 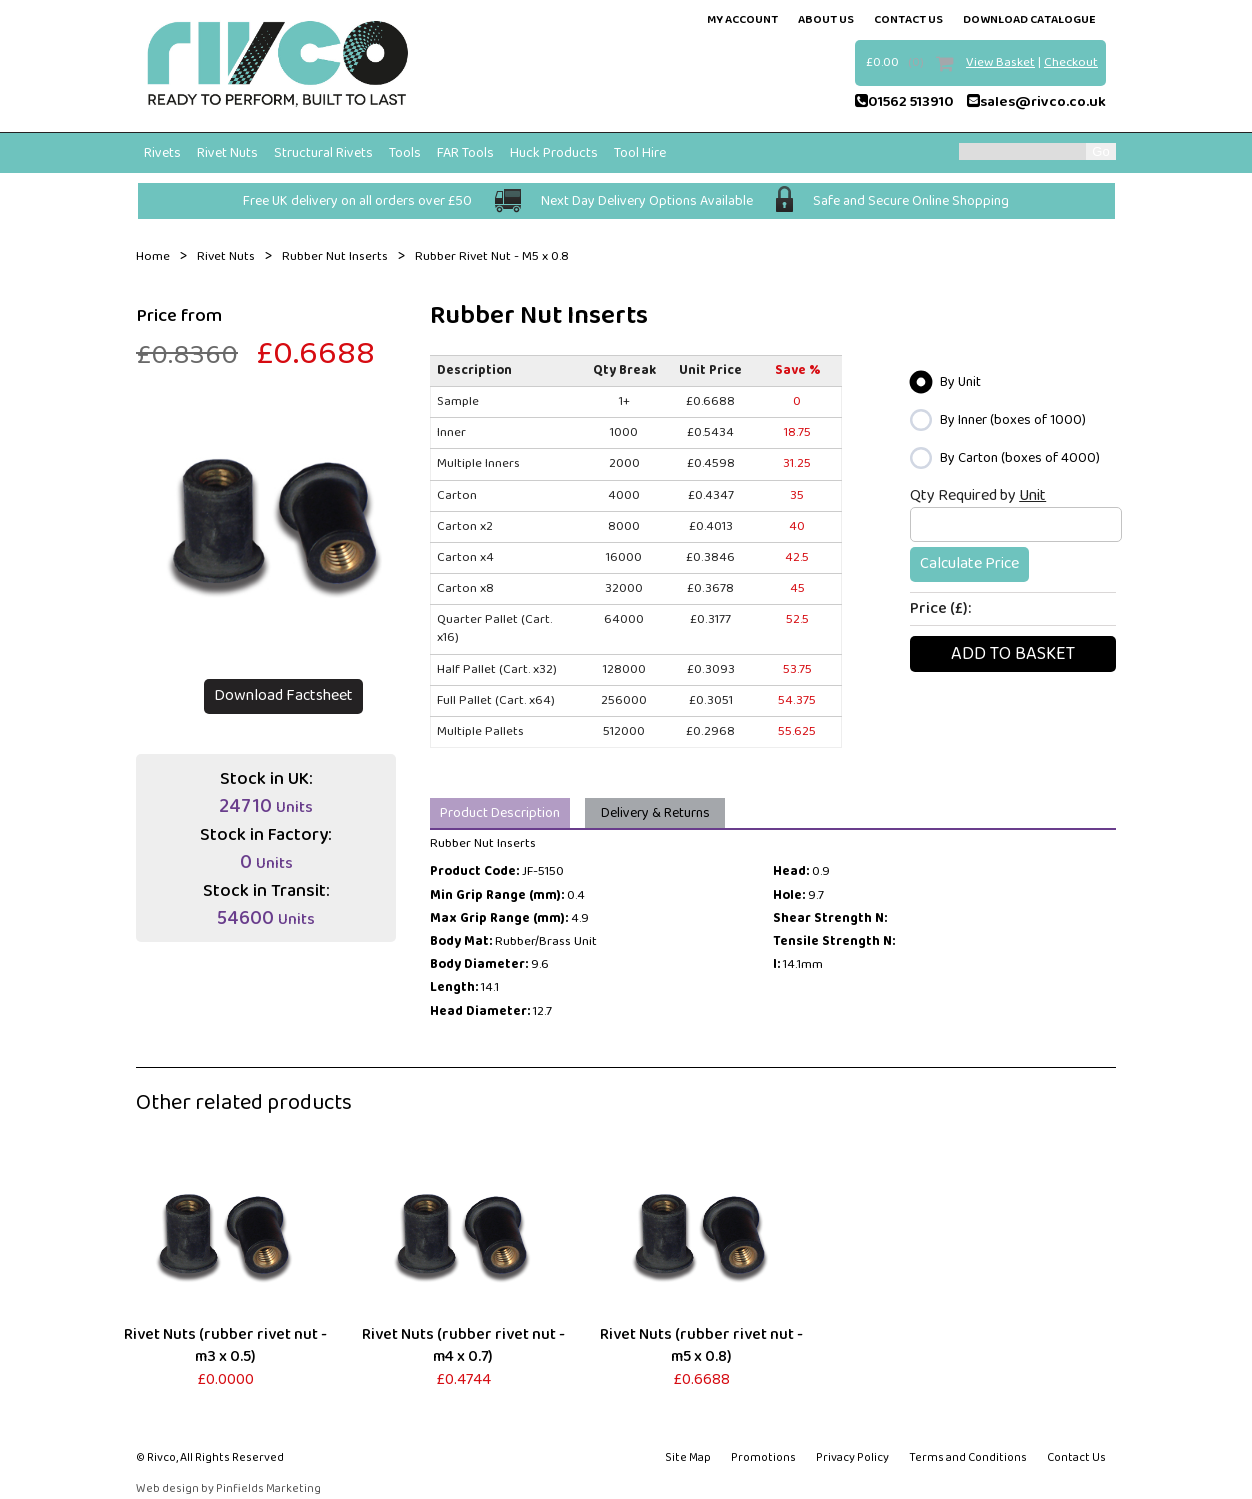 I want to click on Download Catalogue, so click(x=1029, y=19).